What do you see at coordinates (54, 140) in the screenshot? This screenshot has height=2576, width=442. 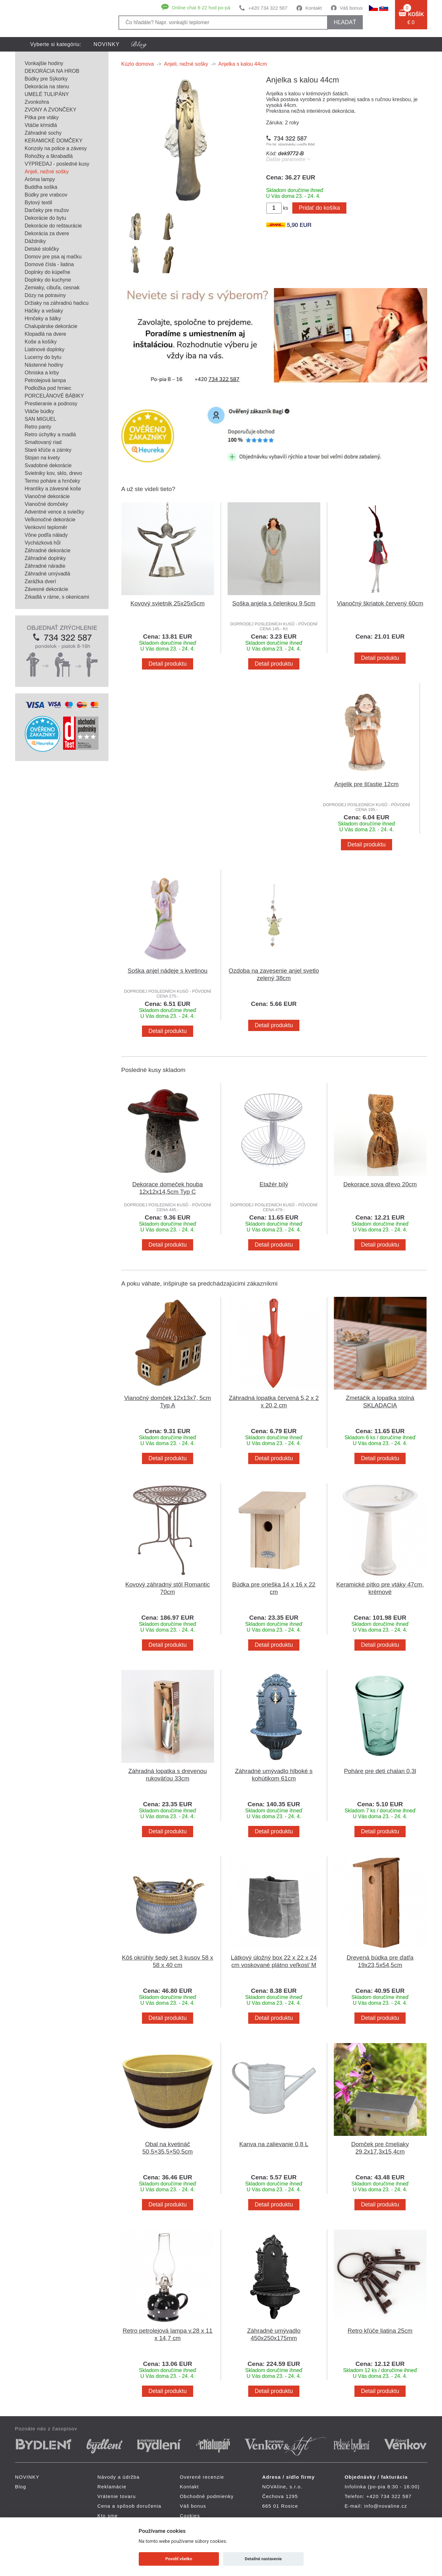 I see `KERAMICKÉ DOMČEKY` at bounding box center [54, 140].